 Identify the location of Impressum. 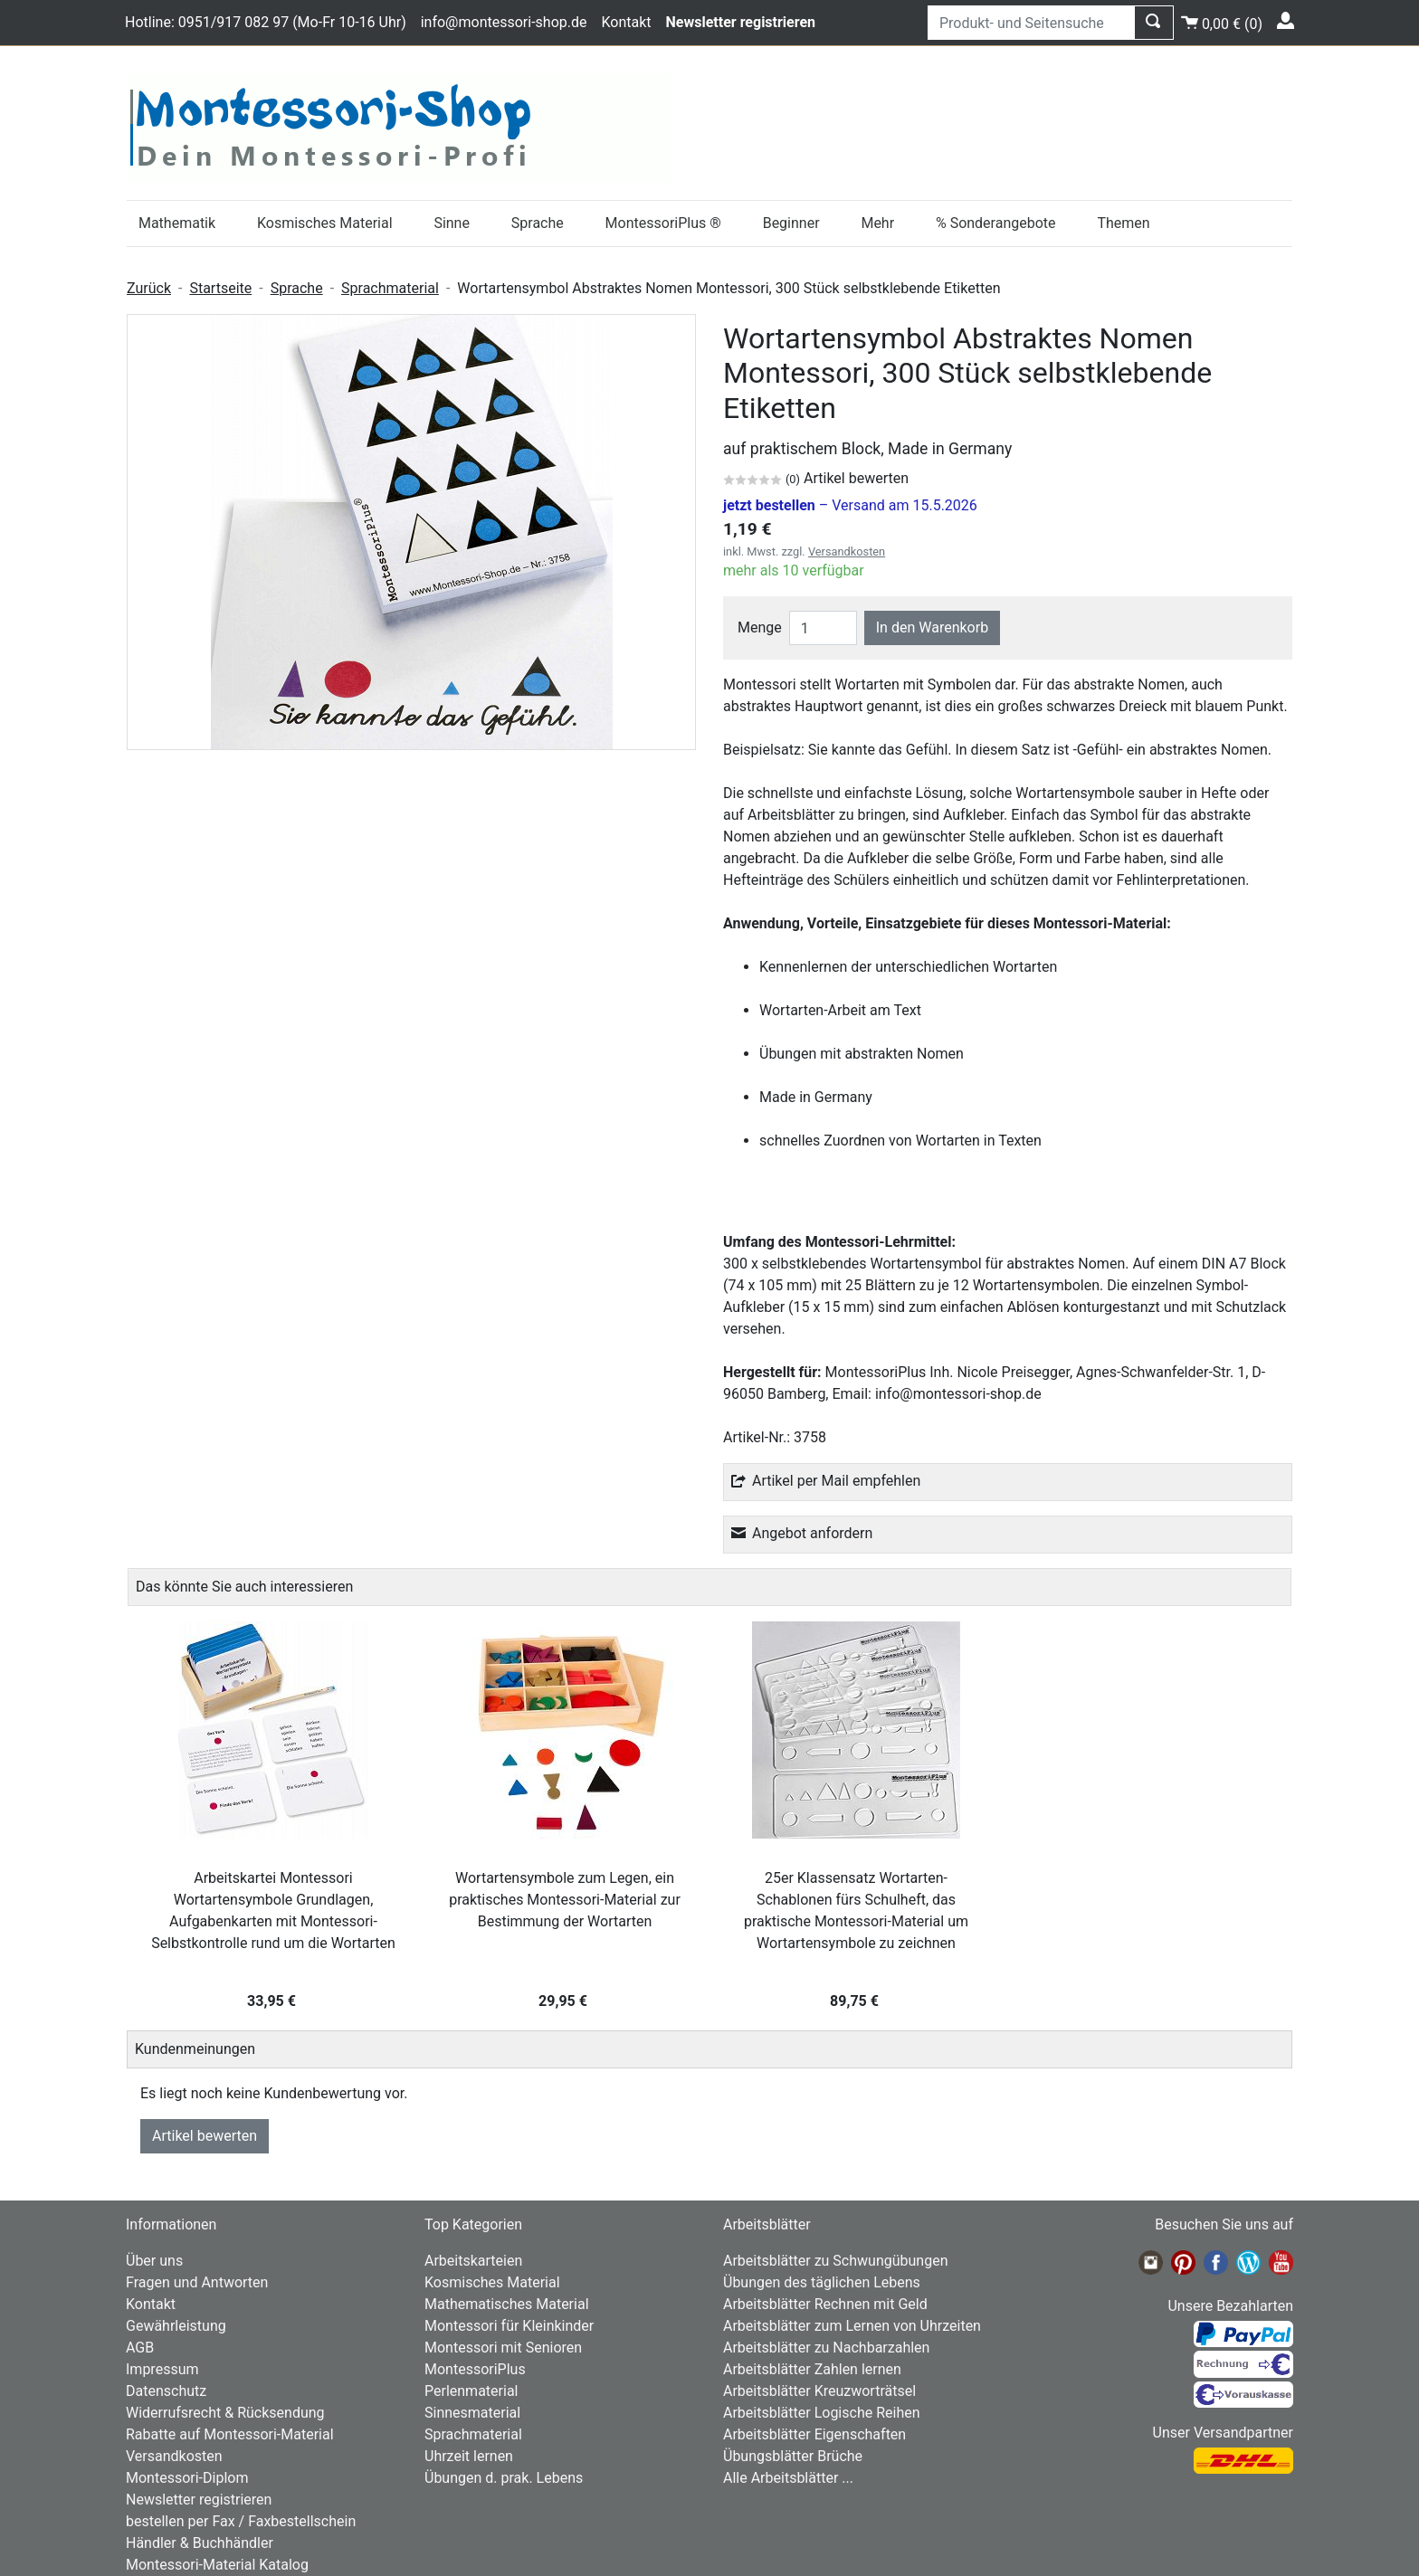
(162, 2369).